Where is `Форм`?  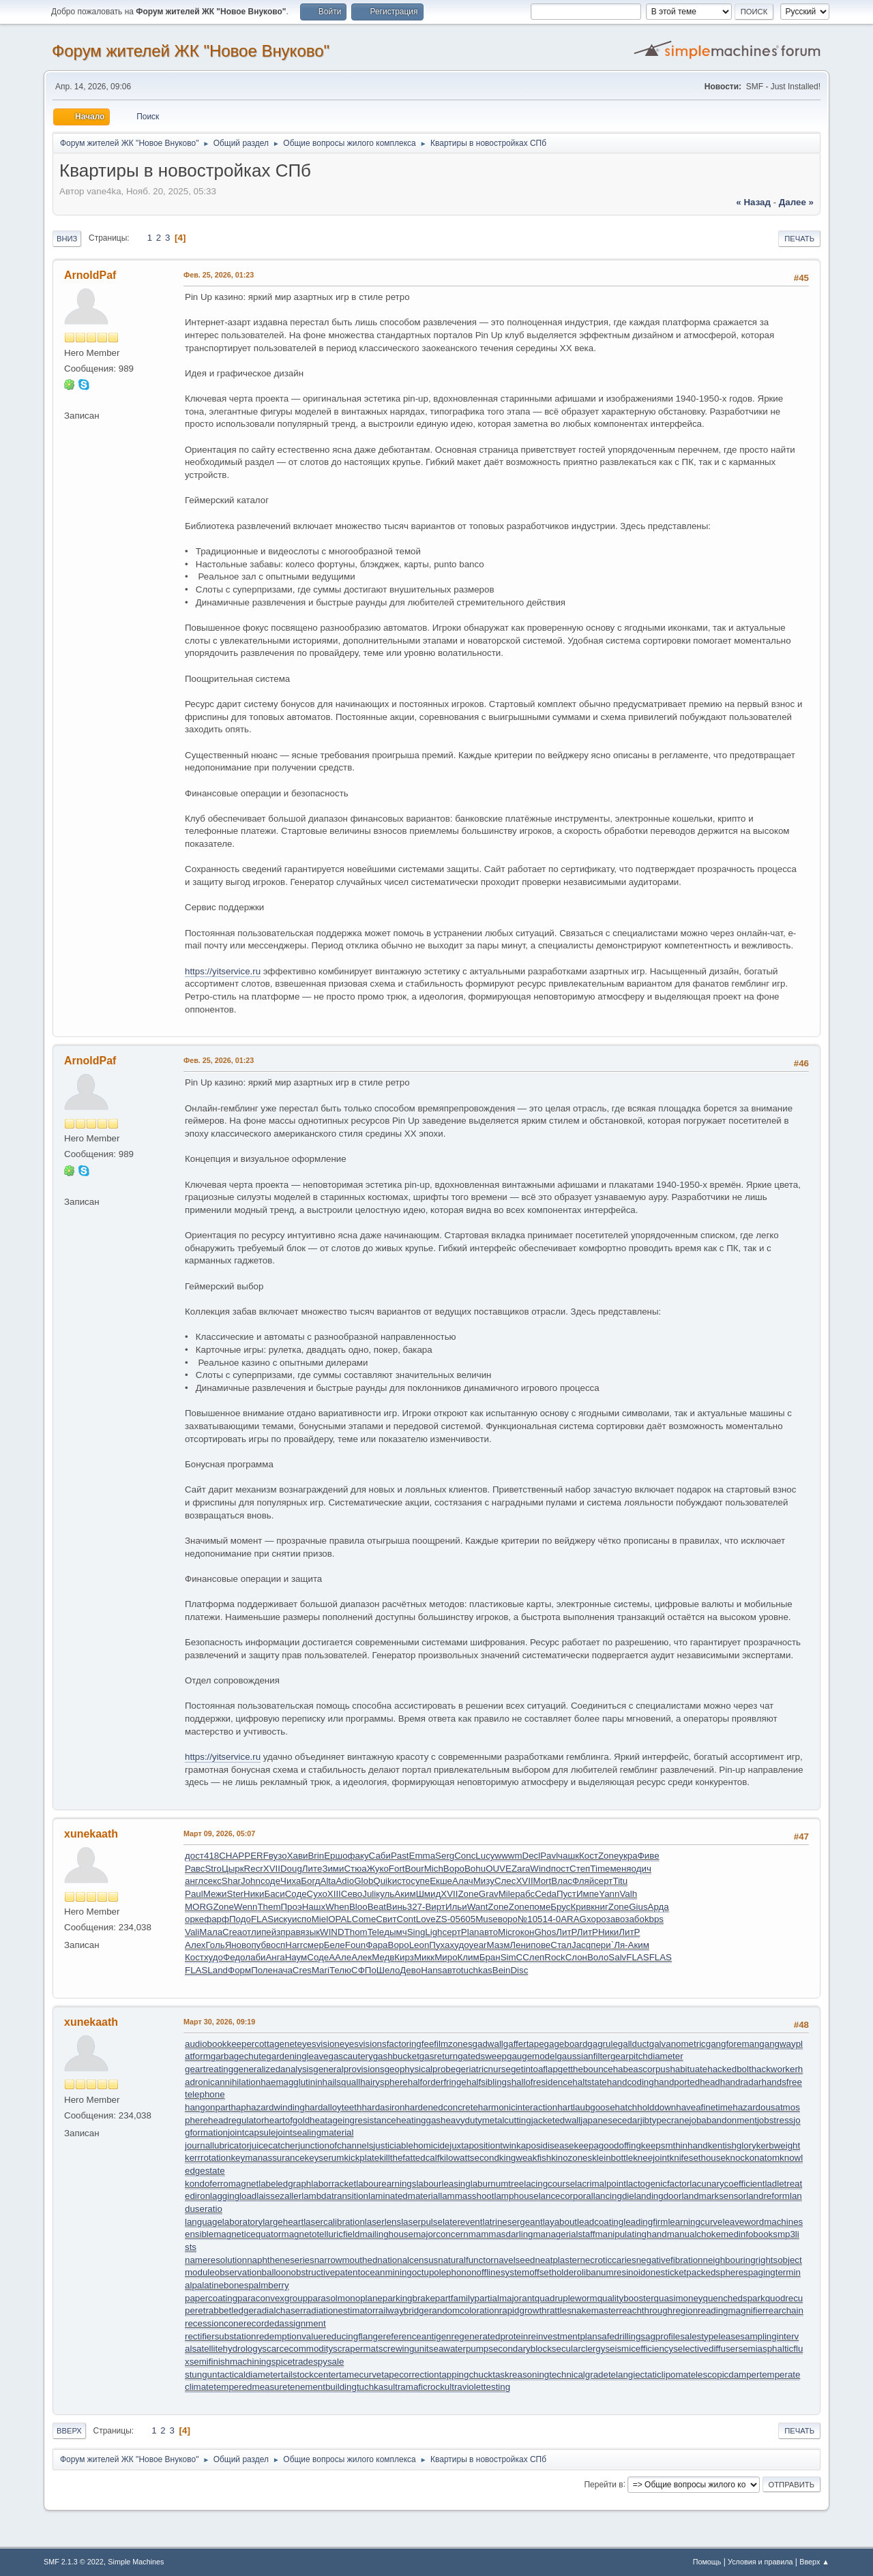 Форм is located at coordinates (239, 1970).